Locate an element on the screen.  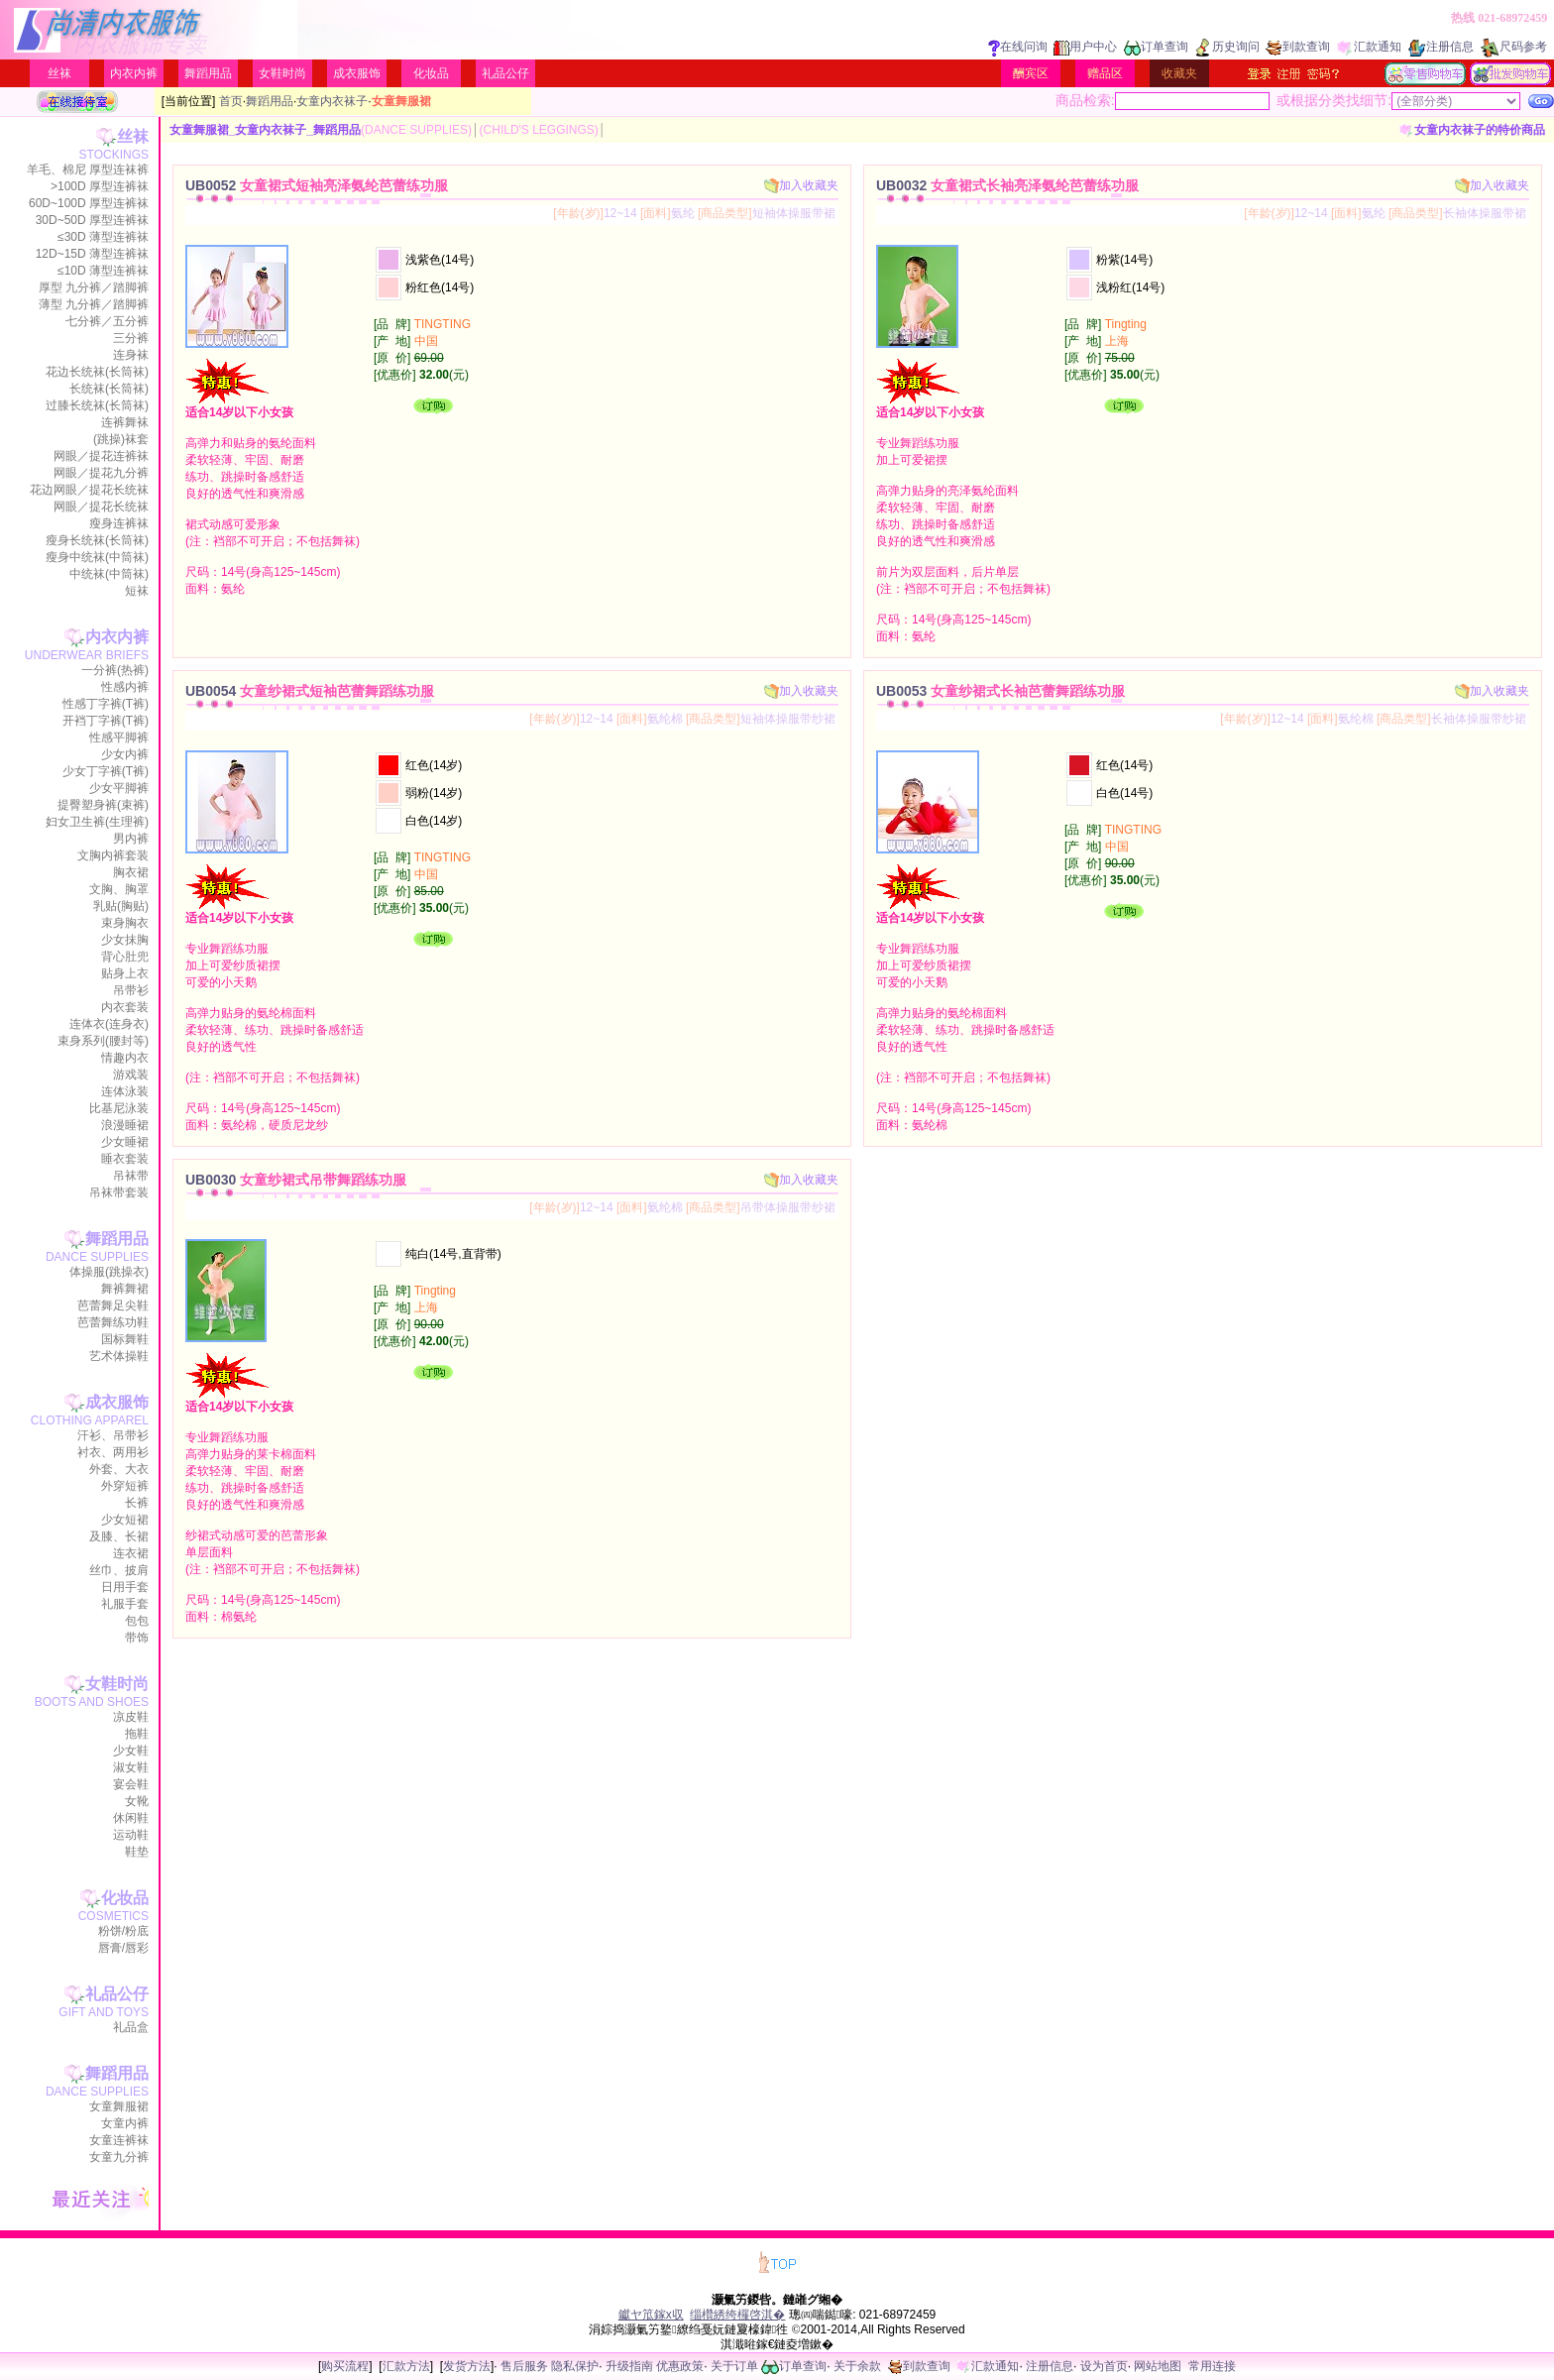
贴身上衣 is located at coordinates (125, 973).